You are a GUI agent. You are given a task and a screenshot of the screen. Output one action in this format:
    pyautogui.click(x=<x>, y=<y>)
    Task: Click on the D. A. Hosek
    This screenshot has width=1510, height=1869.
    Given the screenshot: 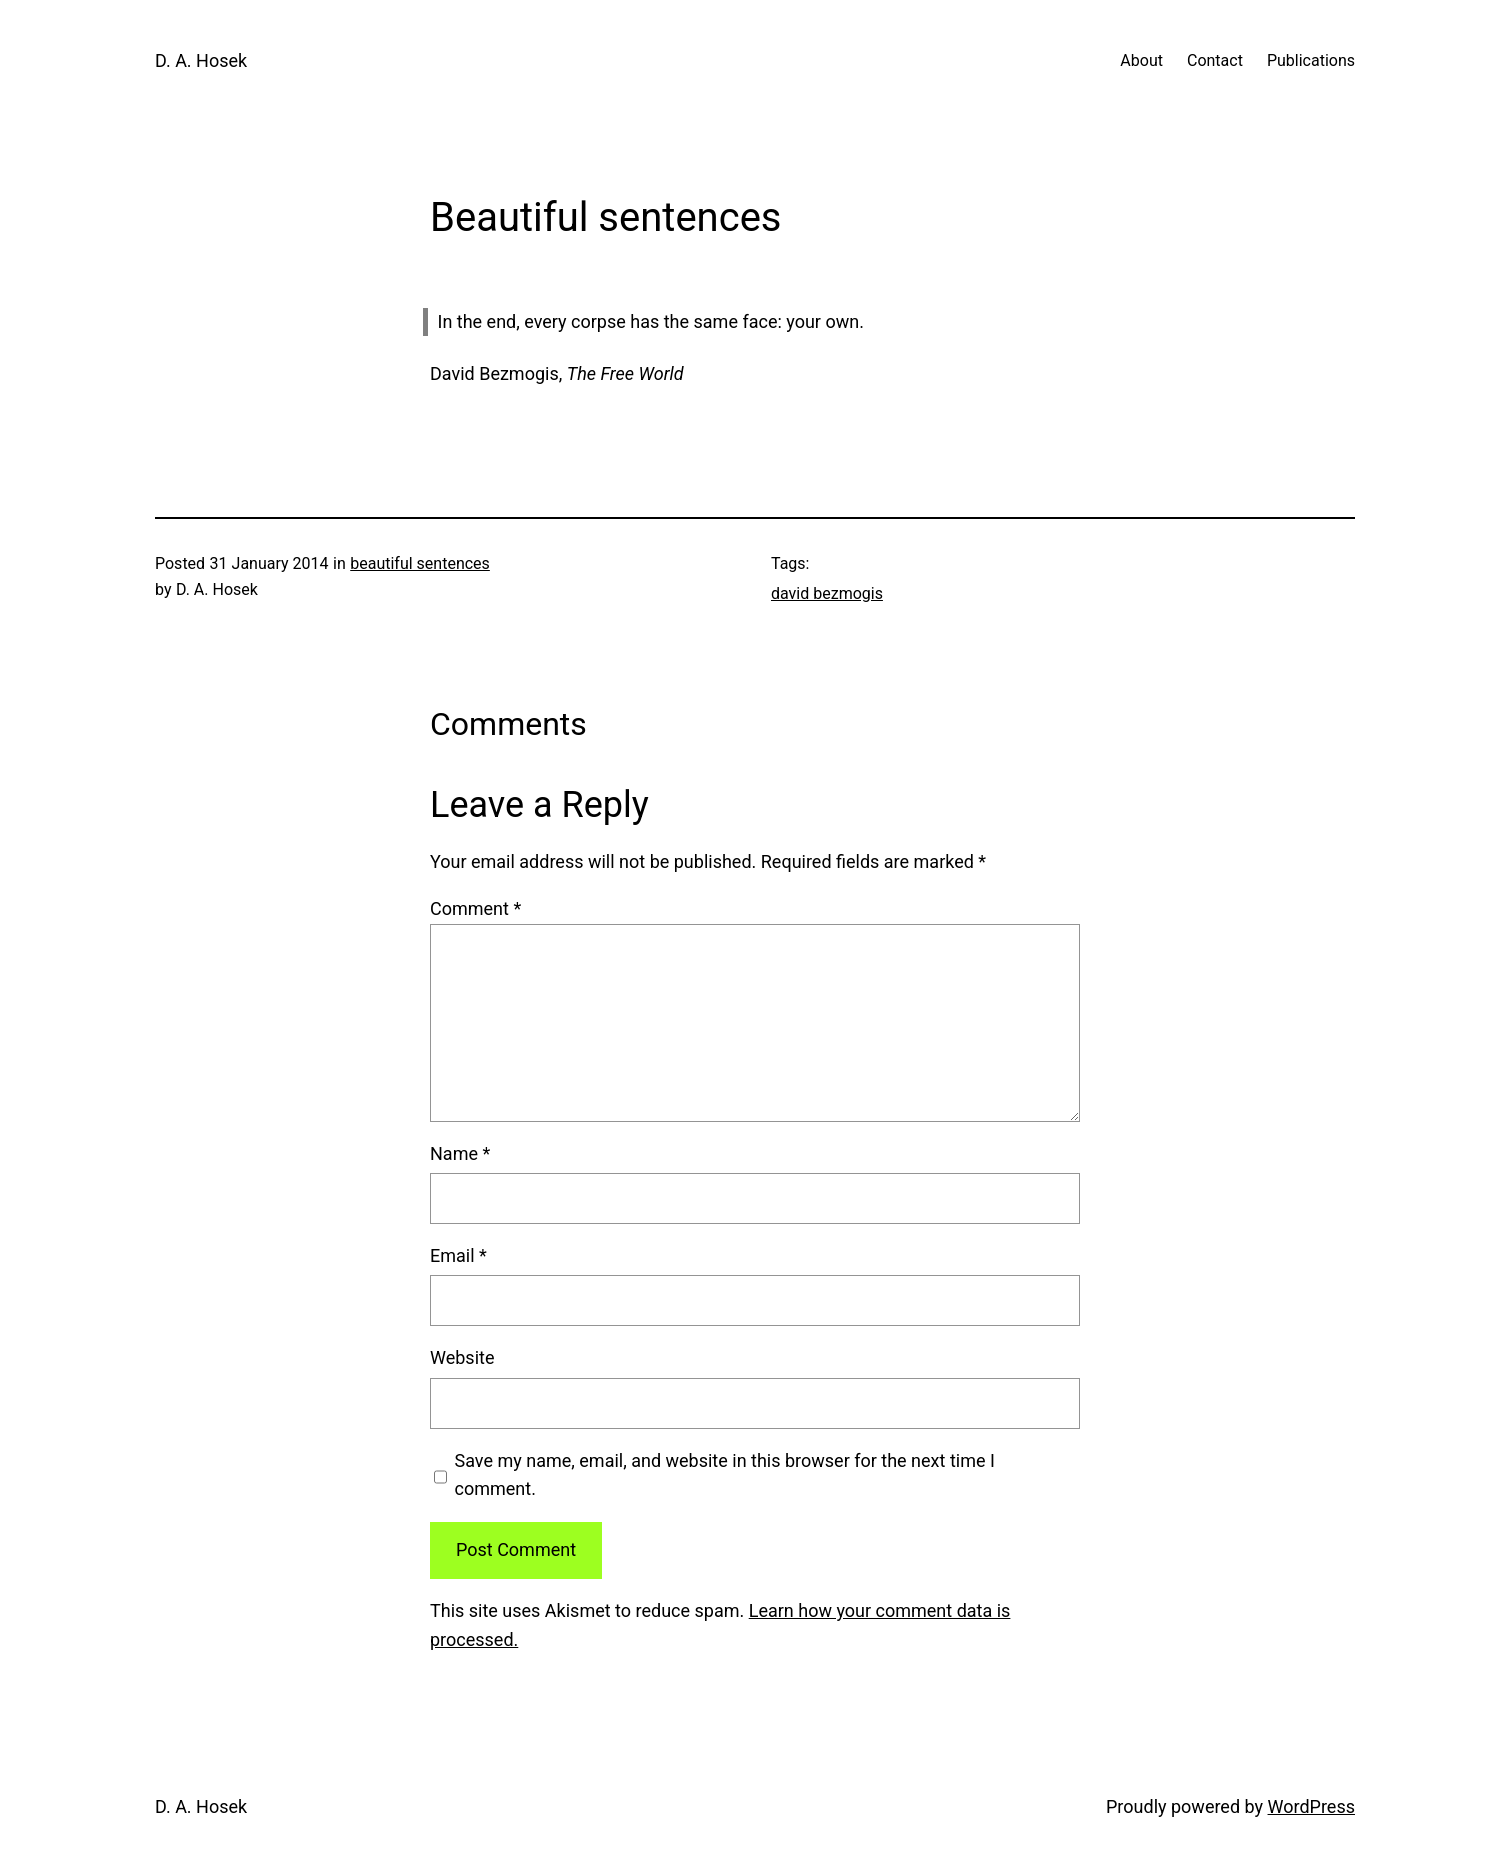 What is the action you would take?
    pyautogui.click(x=201, y=60)
    